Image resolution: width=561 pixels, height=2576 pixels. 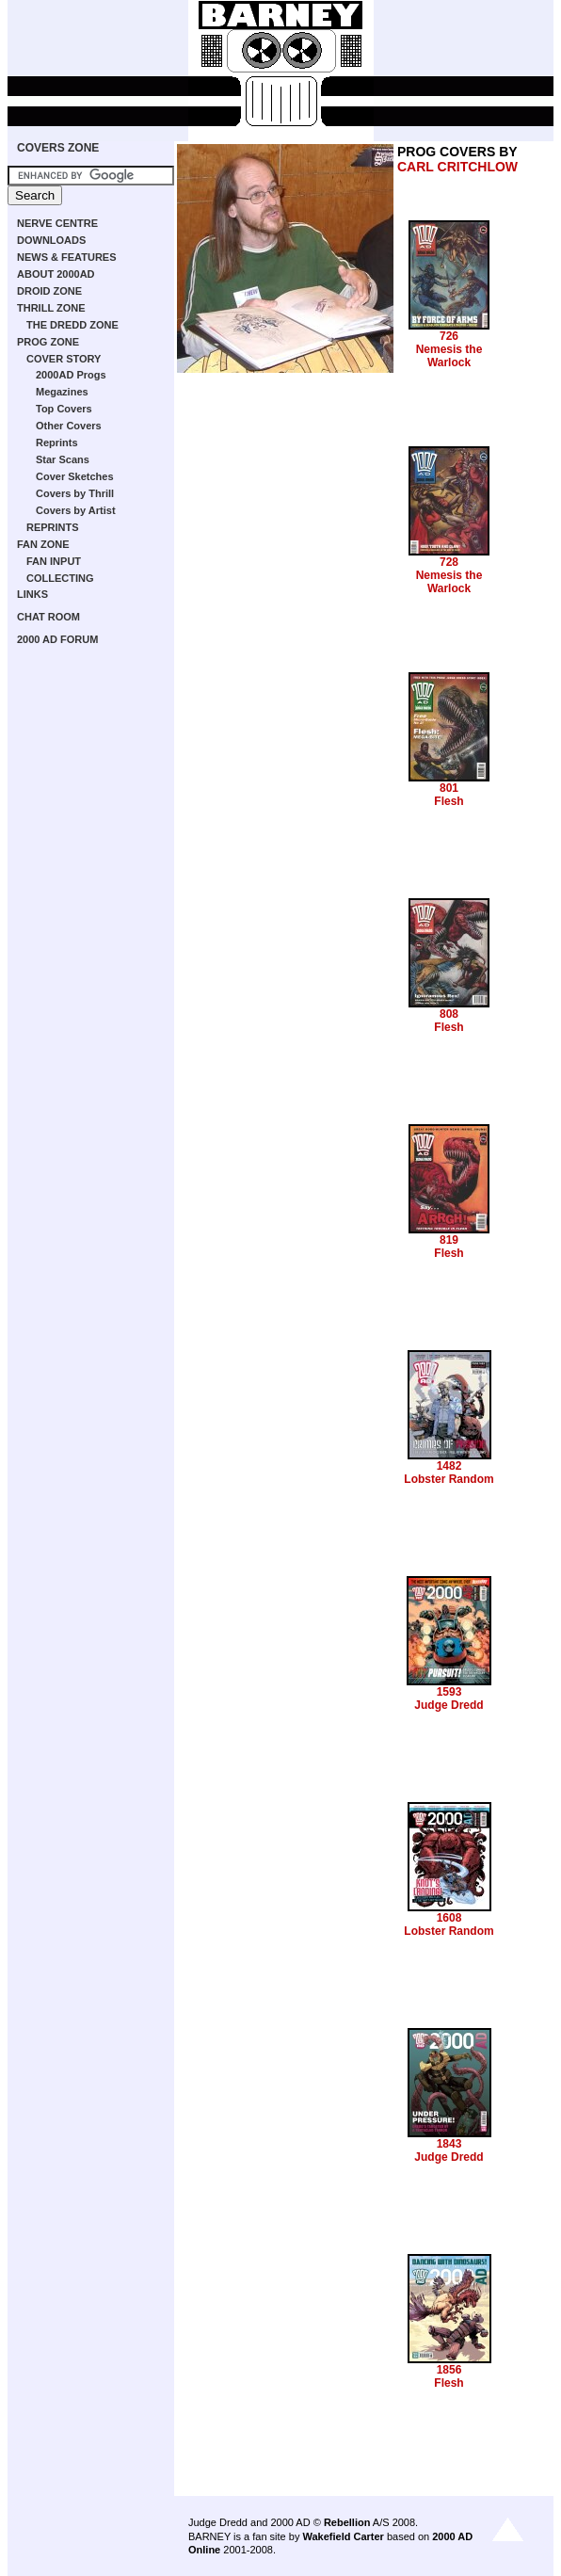 I want to click on CARL CRITCHLOW, so click(x=457, y=166).